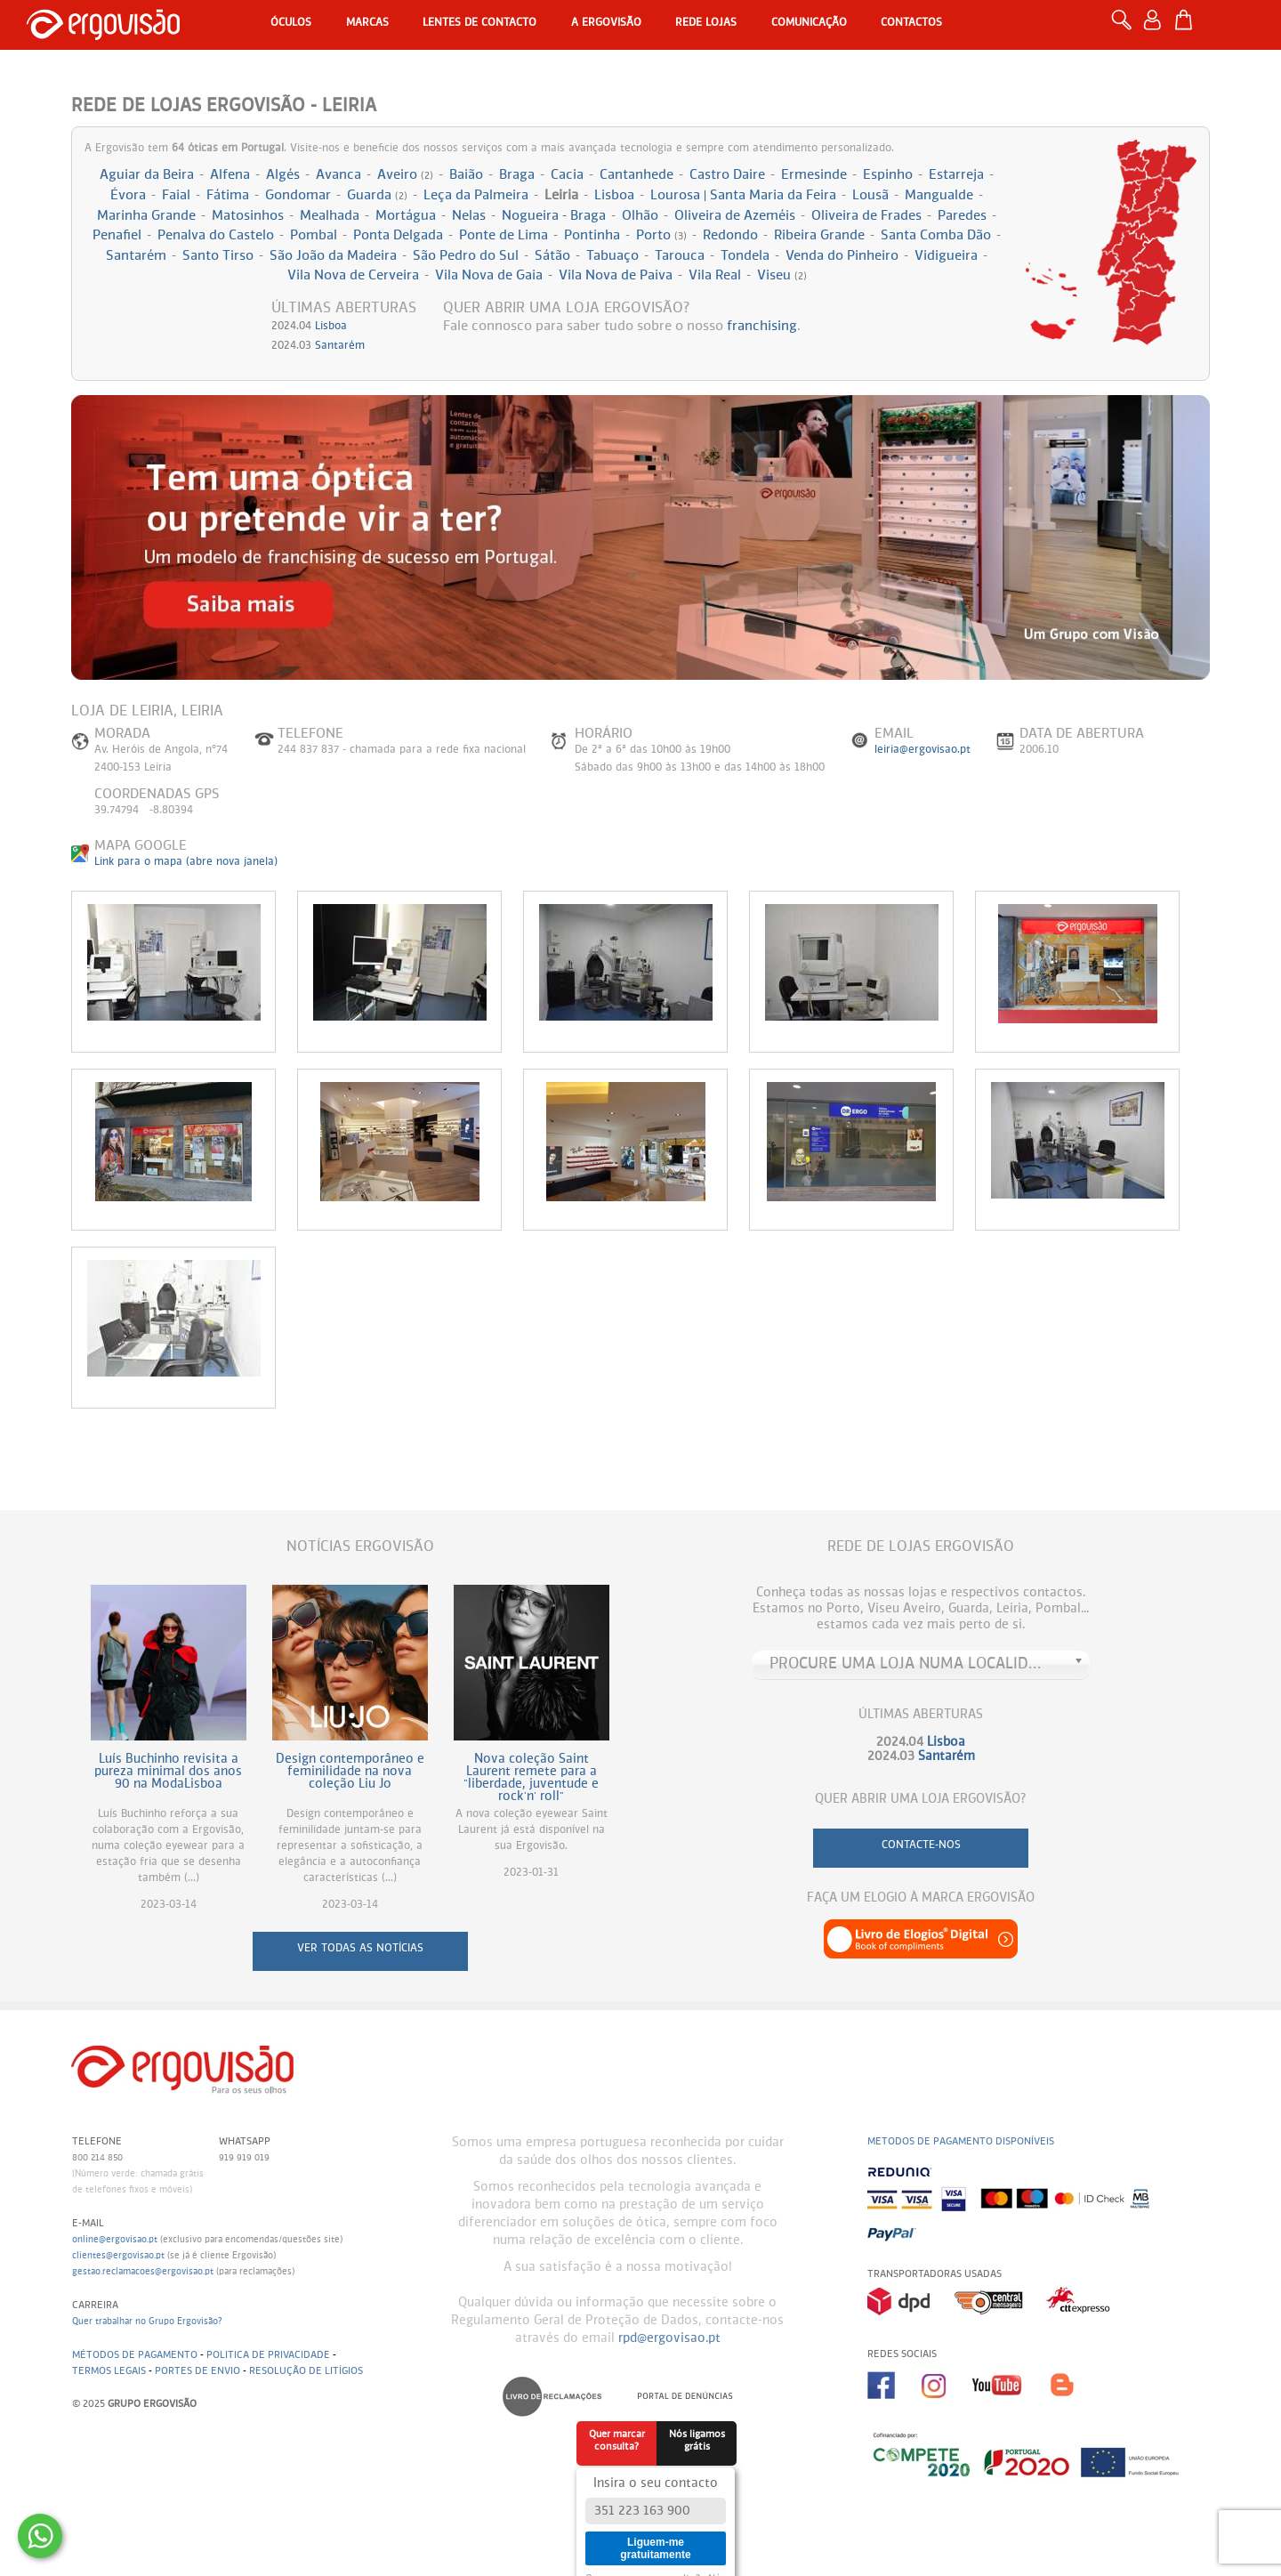 This screenshot has height=2576, width=1281. I want to click on Ponta Delgada, so click(398, 235).